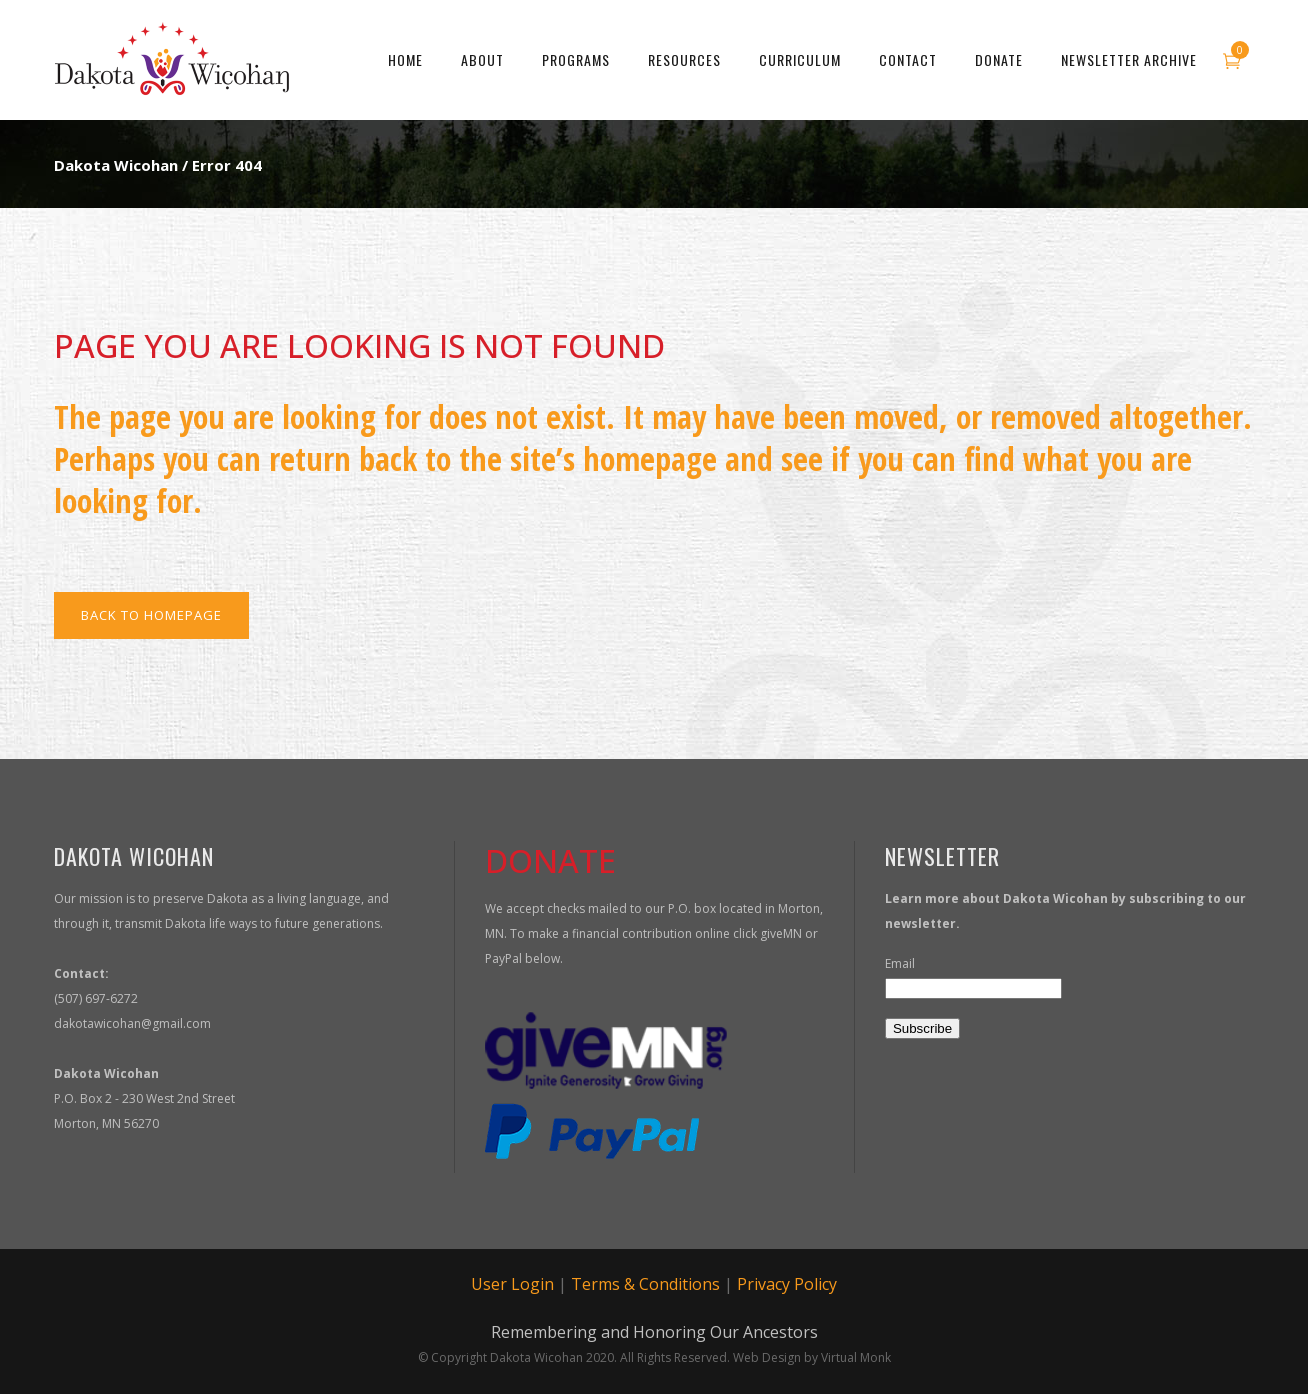 Image resolution: width=1308 pixels, height=1394 pixels. What do you see at coordinates (512, 1284) in the screenshot?
I see `User Login` at bounding box center [512, 1284].